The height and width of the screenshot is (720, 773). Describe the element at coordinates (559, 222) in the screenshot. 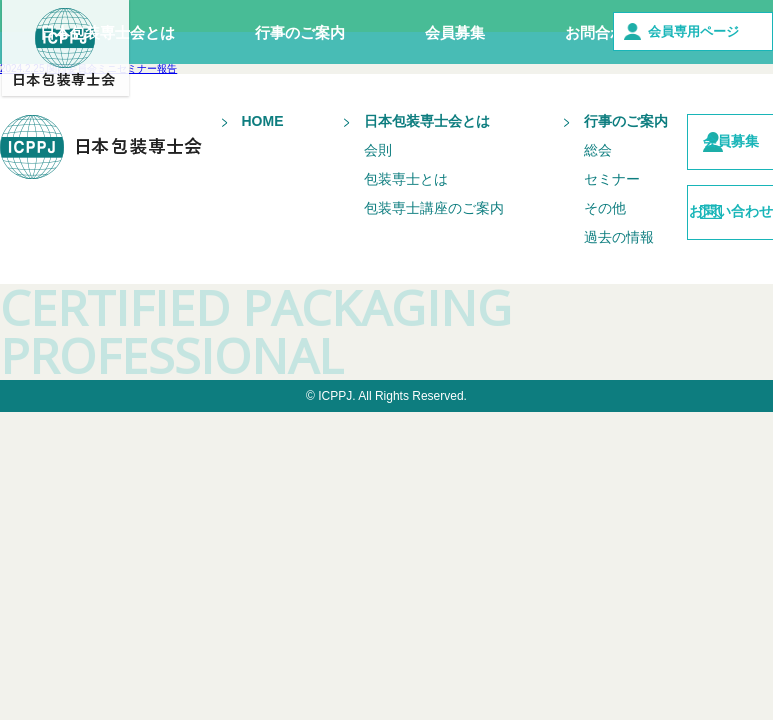

I see `その他` at that location.